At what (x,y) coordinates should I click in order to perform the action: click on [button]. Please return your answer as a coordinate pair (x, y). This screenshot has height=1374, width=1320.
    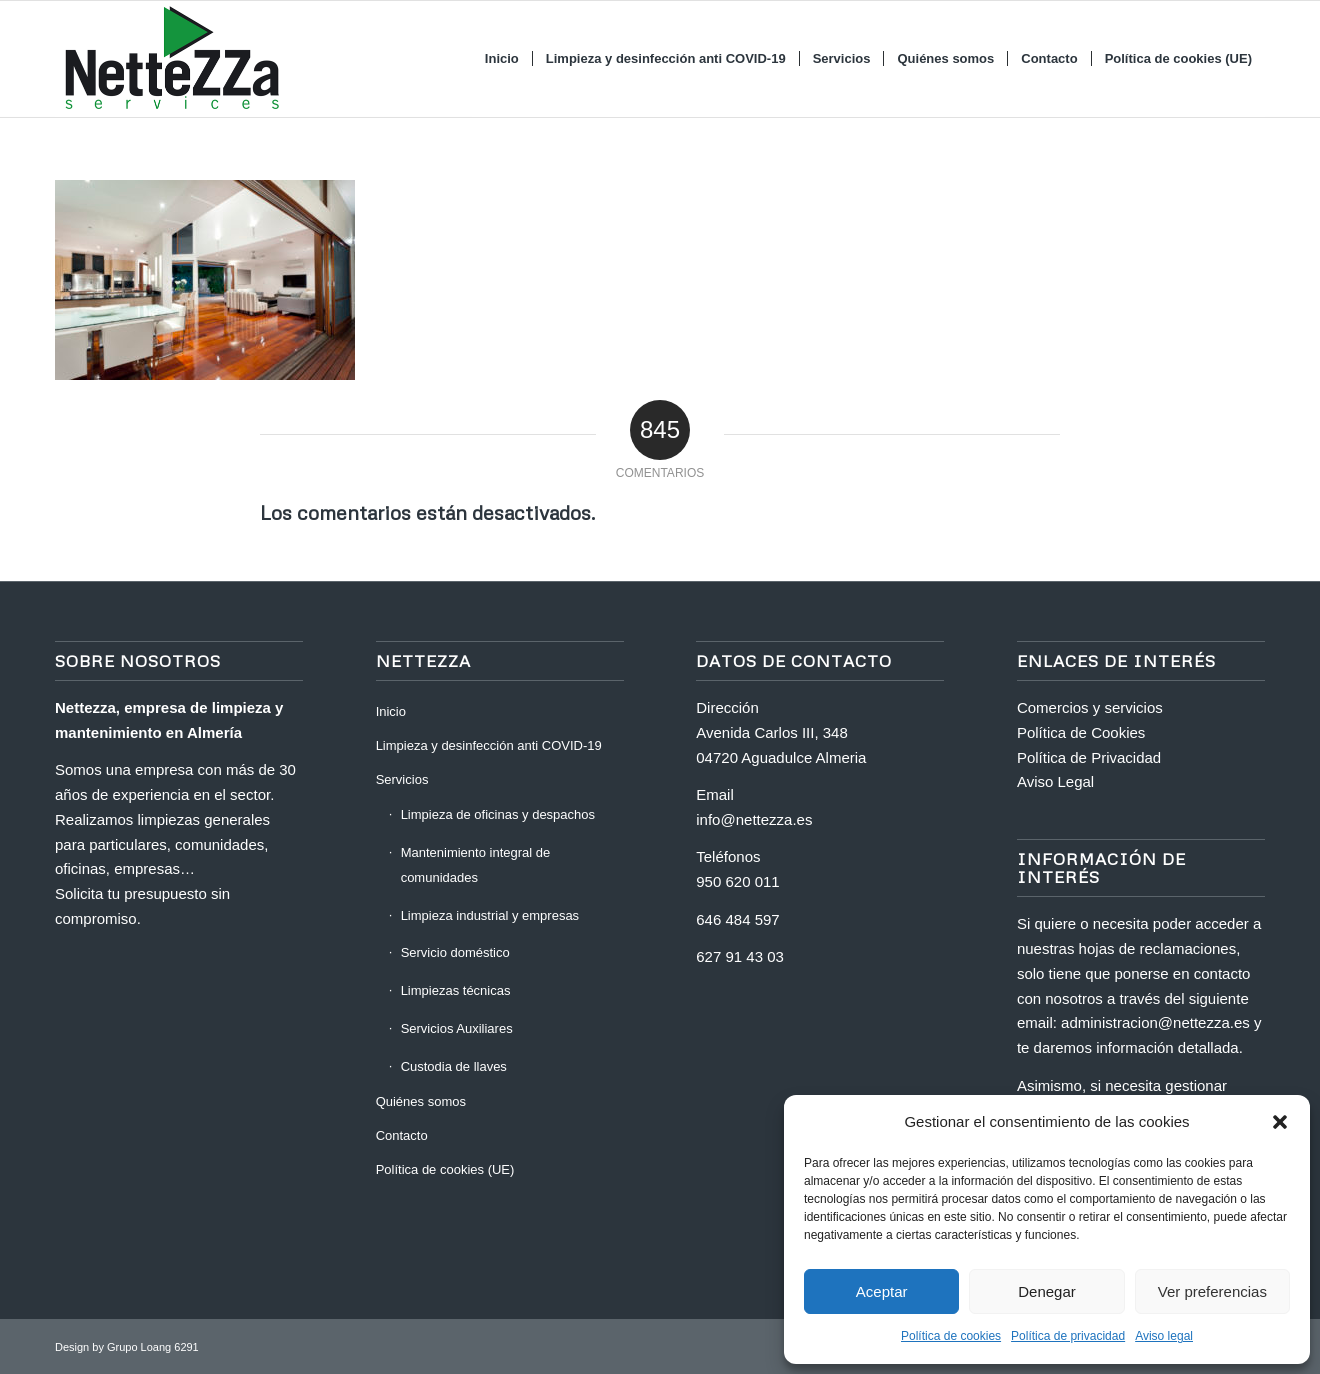
    Looking at the image, I should click on (1280, 1122).